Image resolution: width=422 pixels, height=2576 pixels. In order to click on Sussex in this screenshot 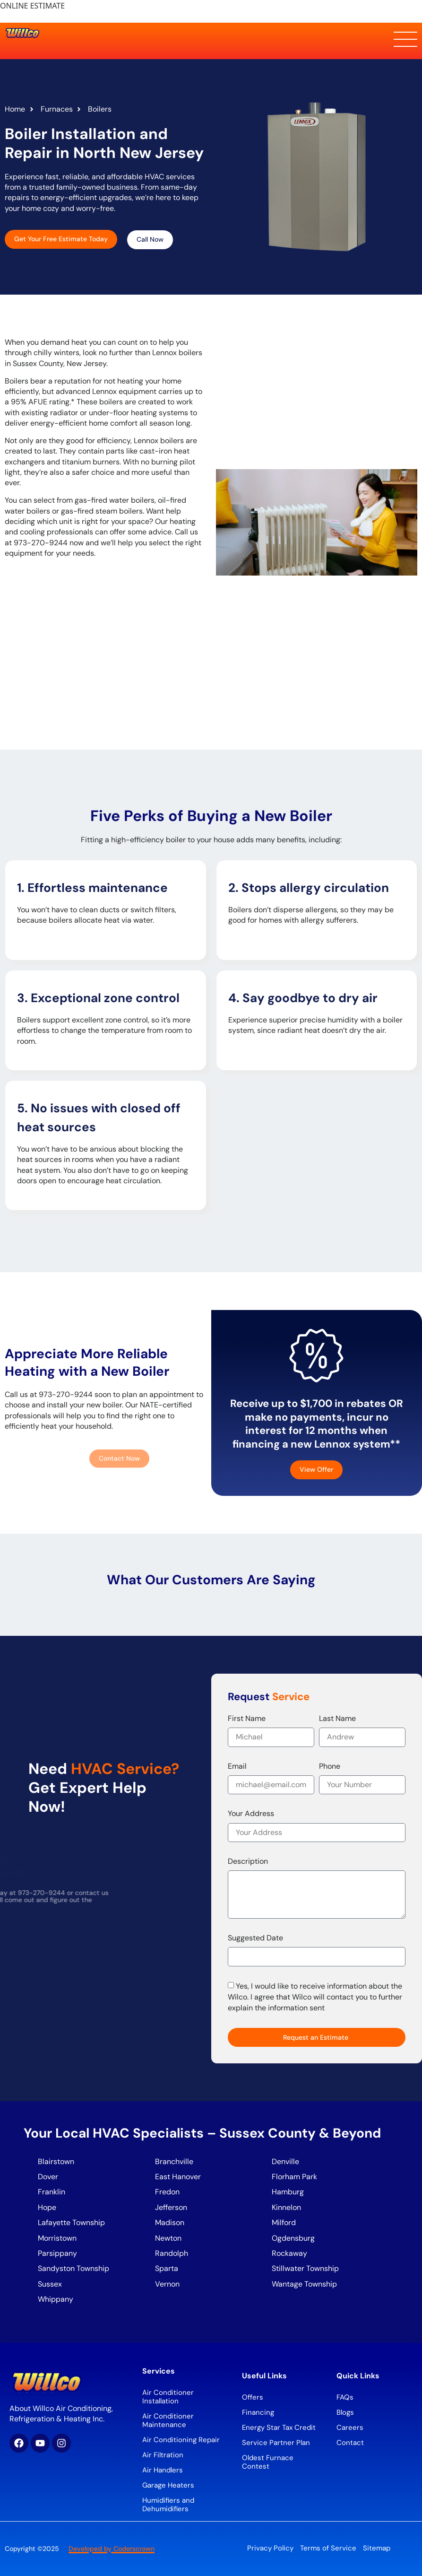, I will do `click(50, 2284)`.